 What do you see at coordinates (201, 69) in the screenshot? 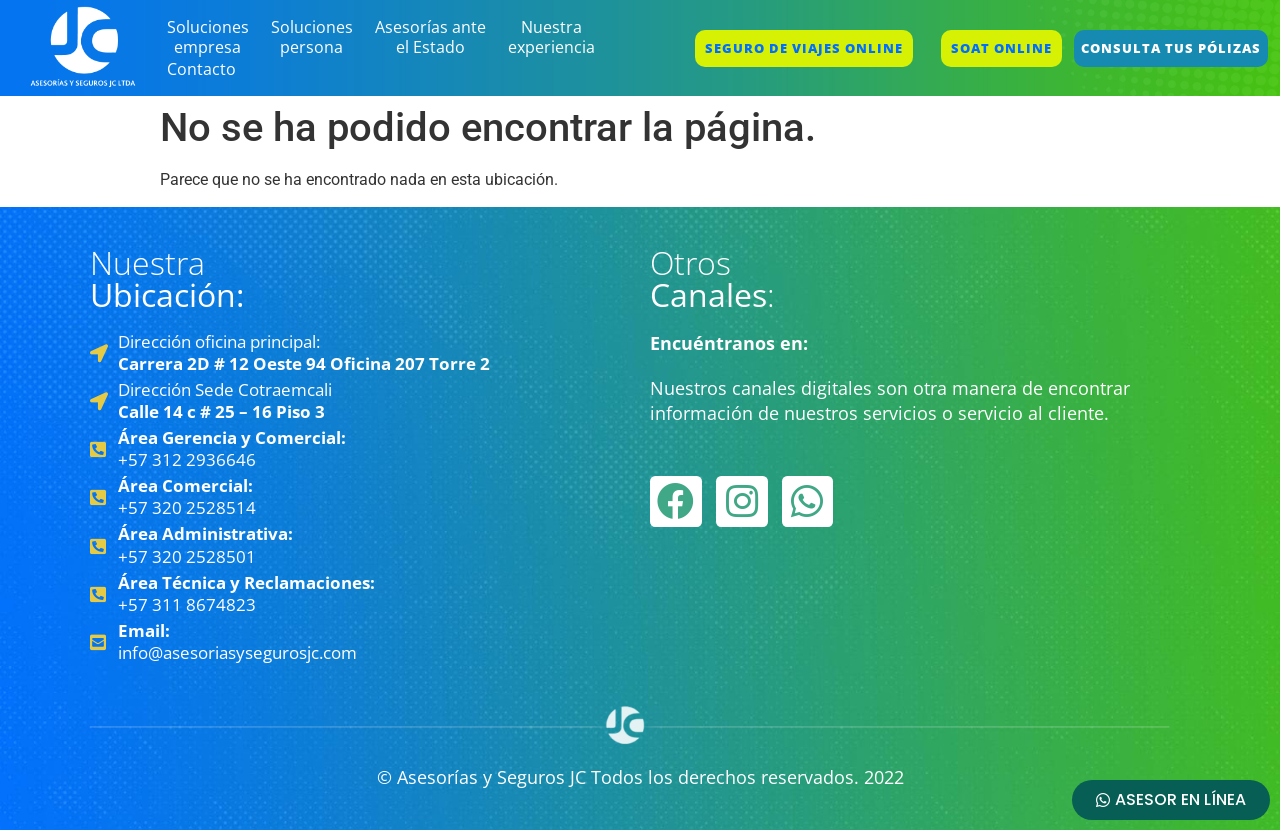
I see `Contacto` at bounding box center [201, 69].